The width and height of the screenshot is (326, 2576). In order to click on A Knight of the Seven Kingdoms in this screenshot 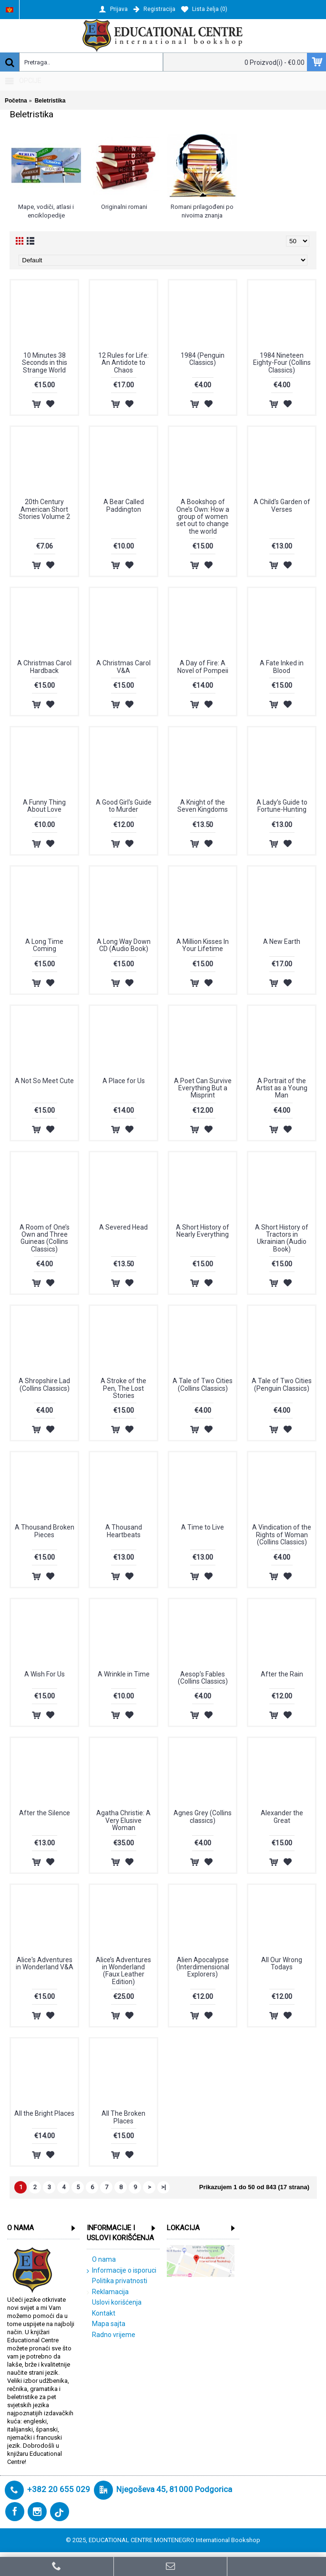, I will do `click(202, 805)`.